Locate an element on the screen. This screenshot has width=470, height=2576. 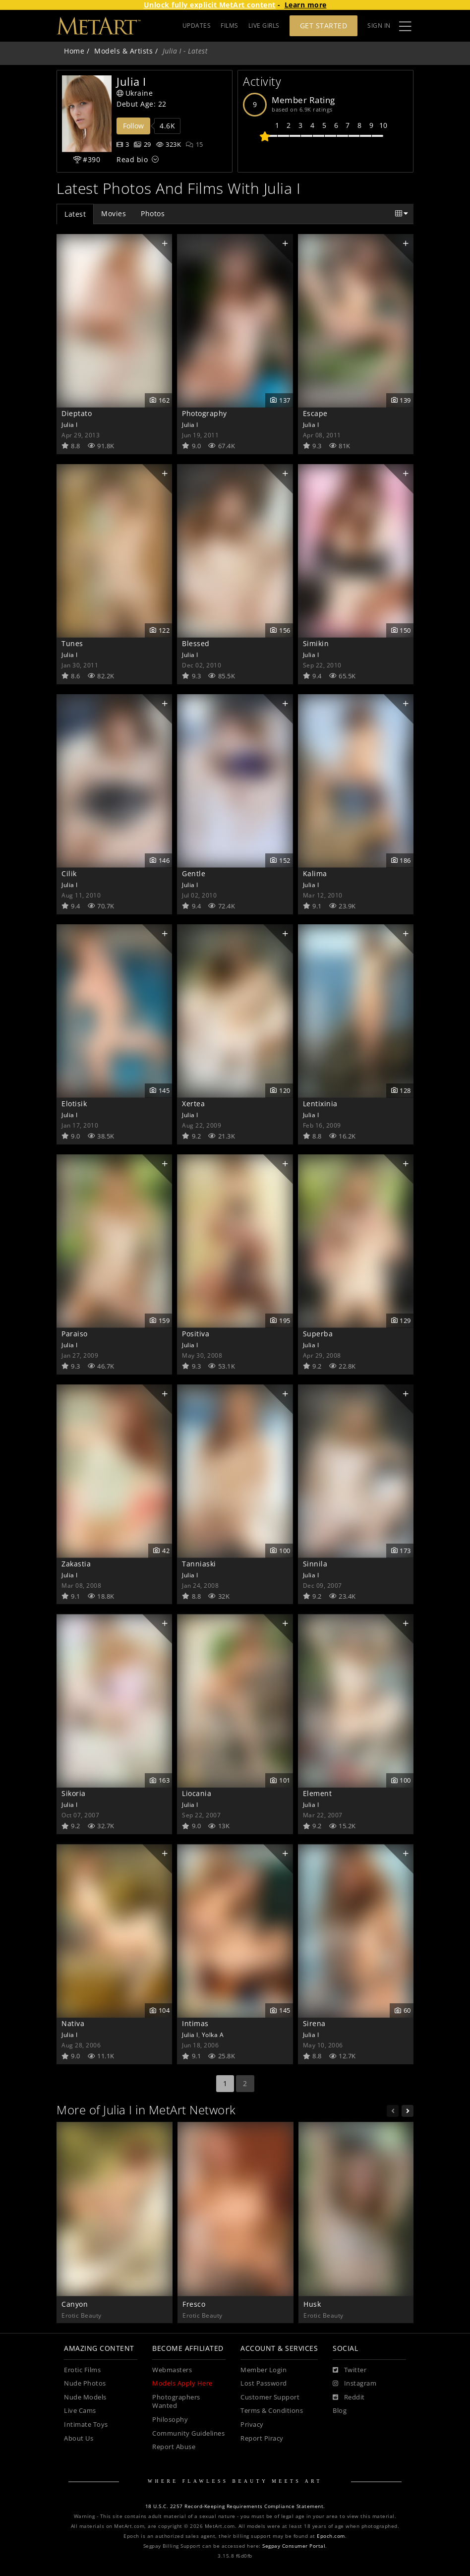
Live Cams is located at coordinates (80, 2410).